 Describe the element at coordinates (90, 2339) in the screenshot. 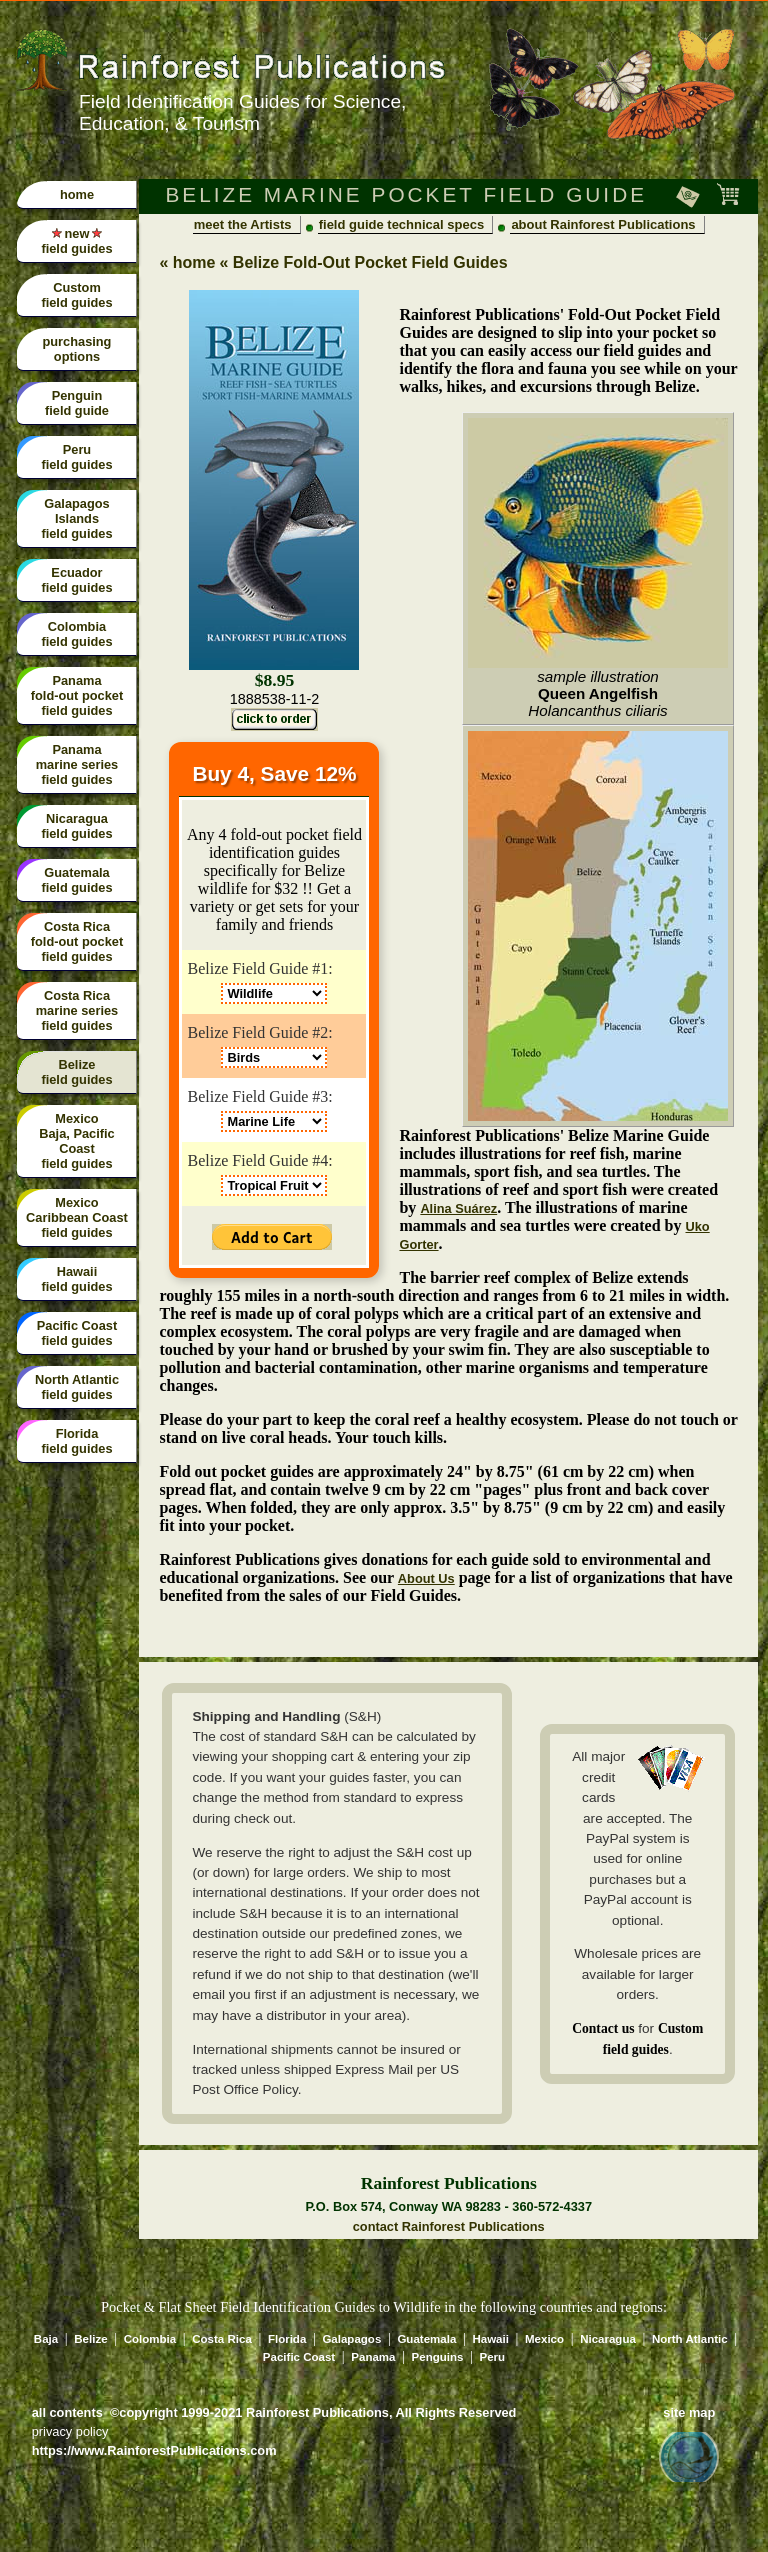

I see `Belize` at that location.